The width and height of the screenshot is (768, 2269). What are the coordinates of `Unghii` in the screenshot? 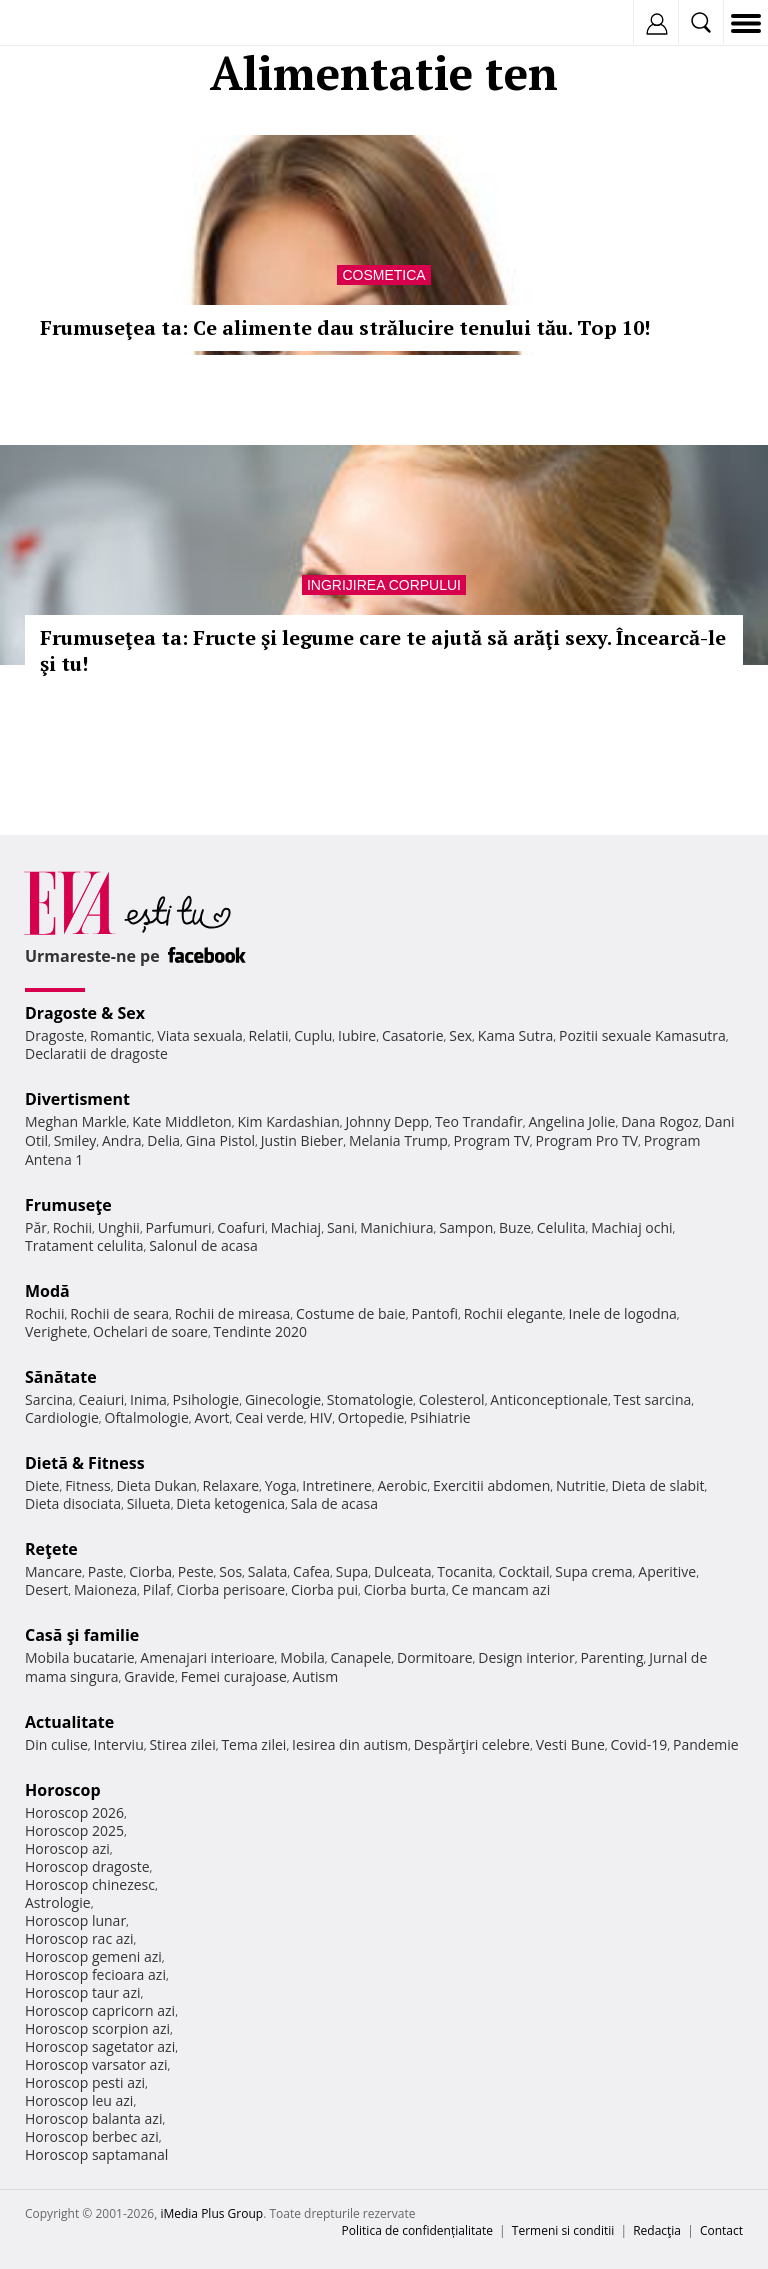 It's located at (119, 1227).